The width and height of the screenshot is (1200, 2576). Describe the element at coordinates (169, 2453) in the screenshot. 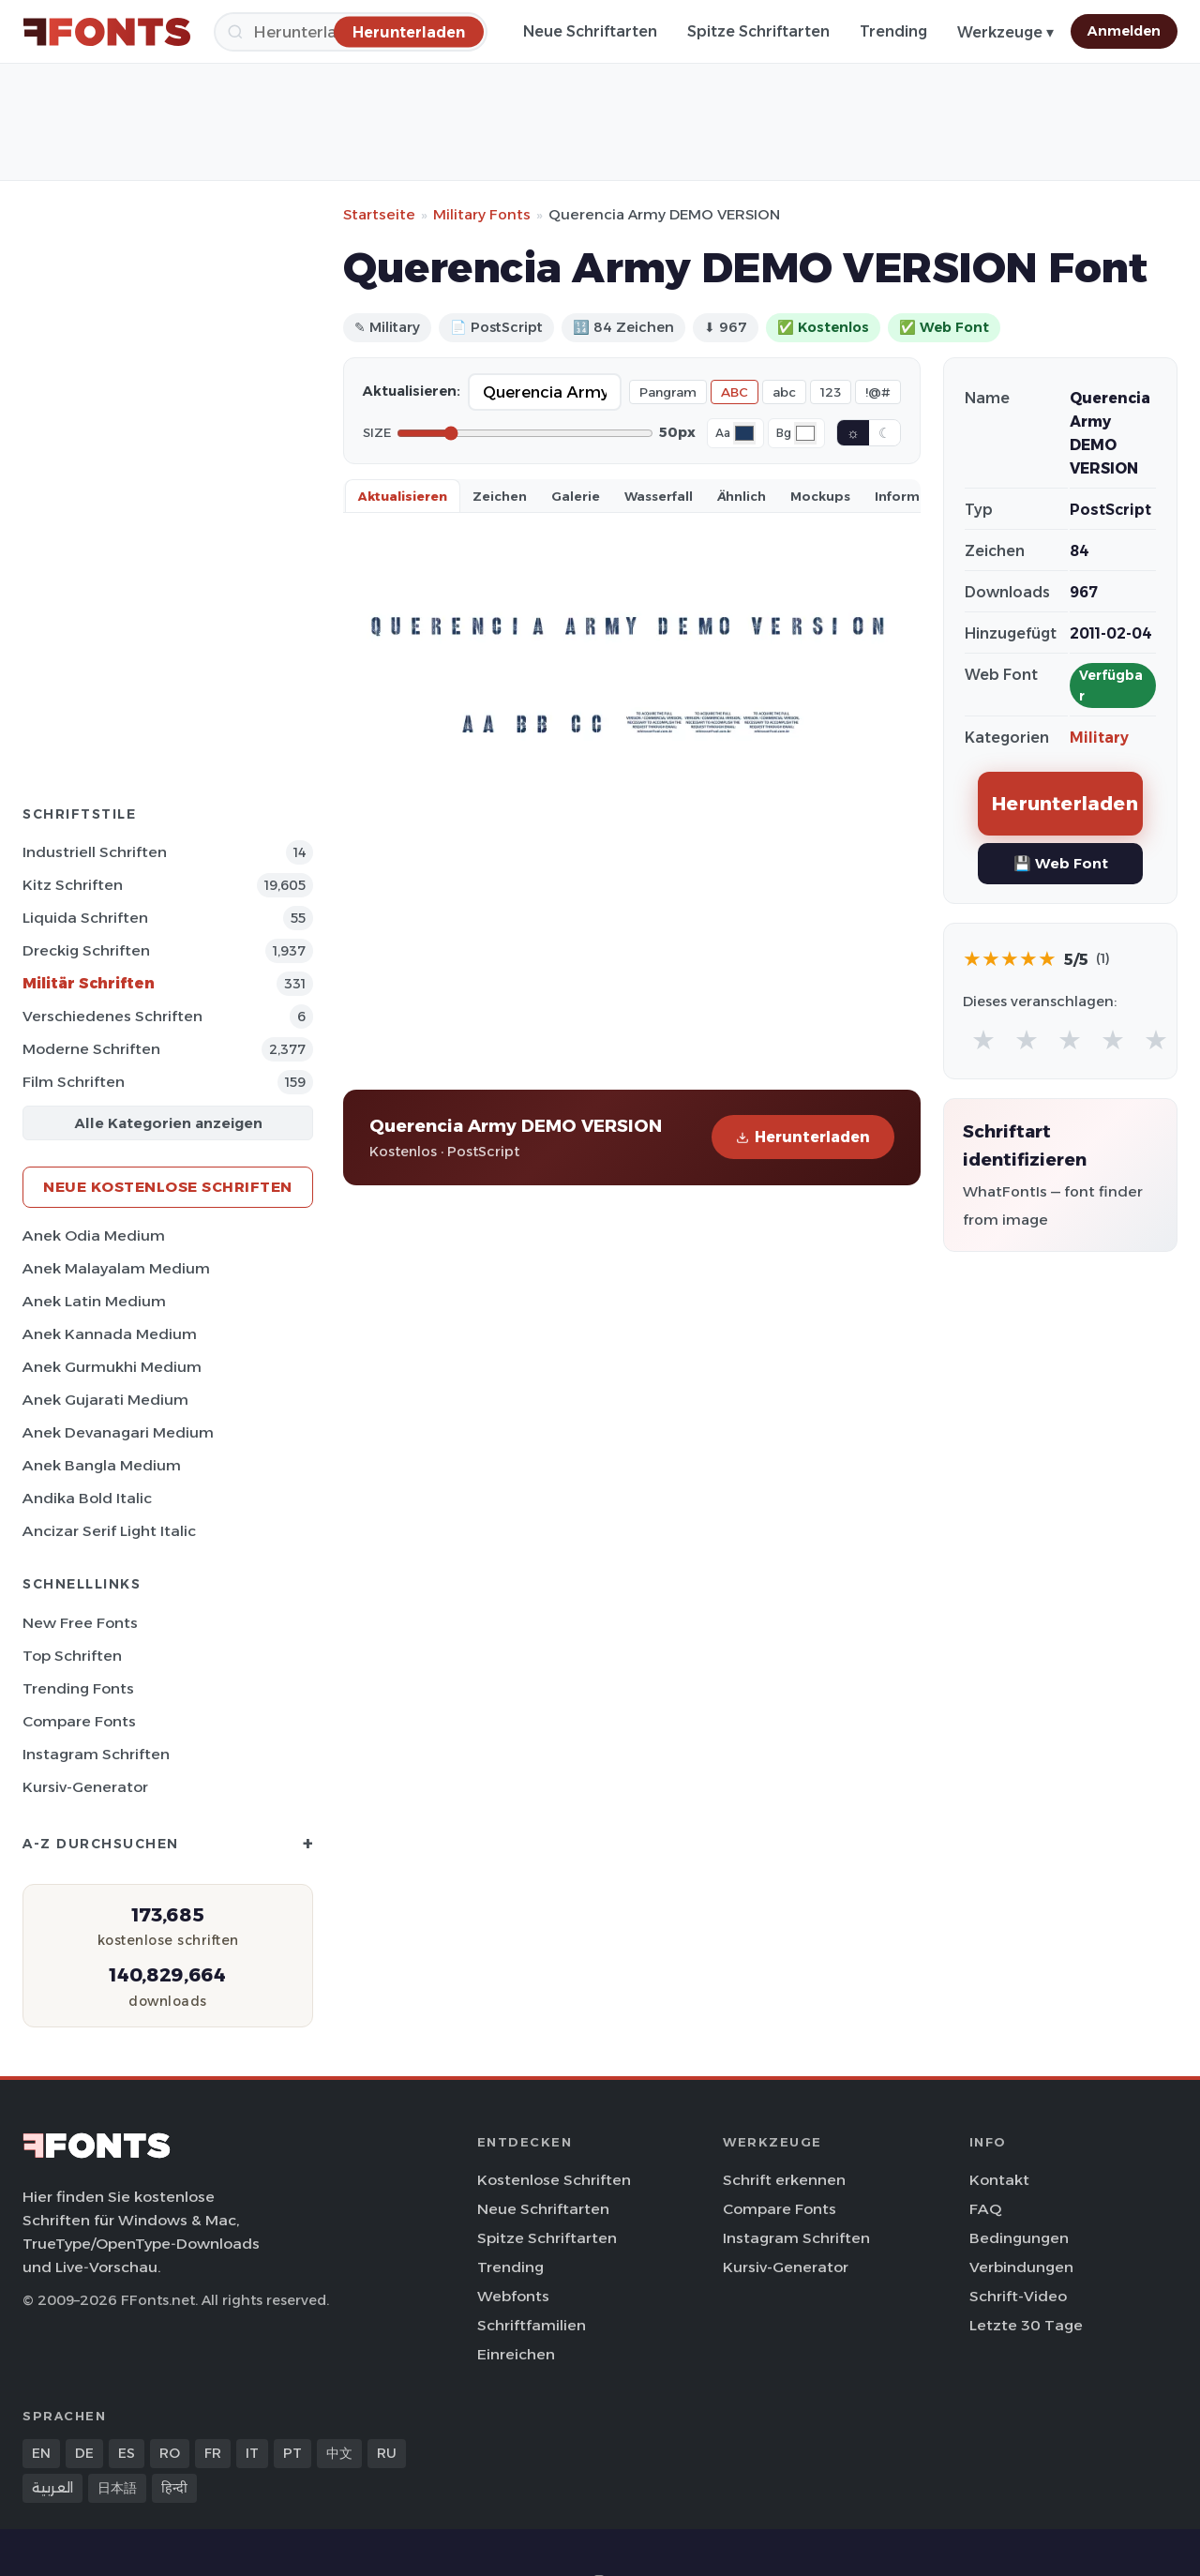

I see `RO` at that location.